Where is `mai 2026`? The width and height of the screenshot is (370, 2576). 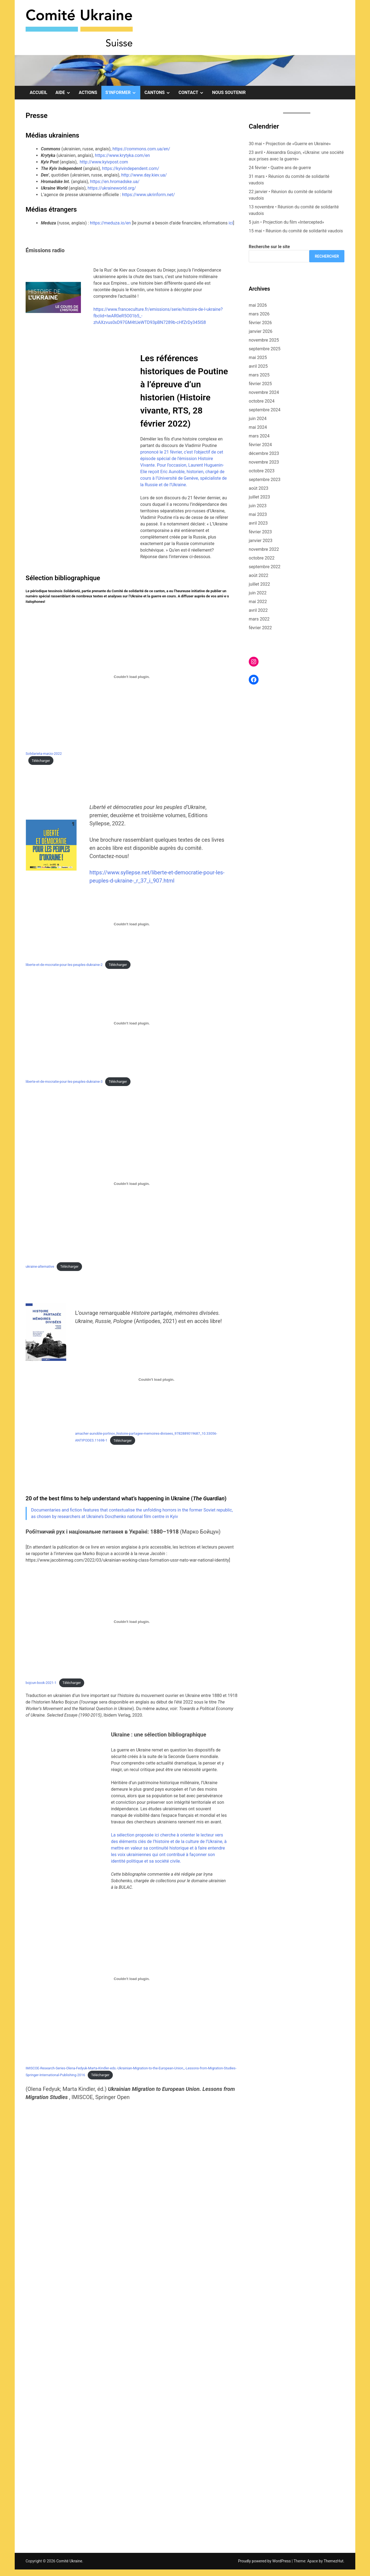 mai 2026 is located at coordinates (258, 305).